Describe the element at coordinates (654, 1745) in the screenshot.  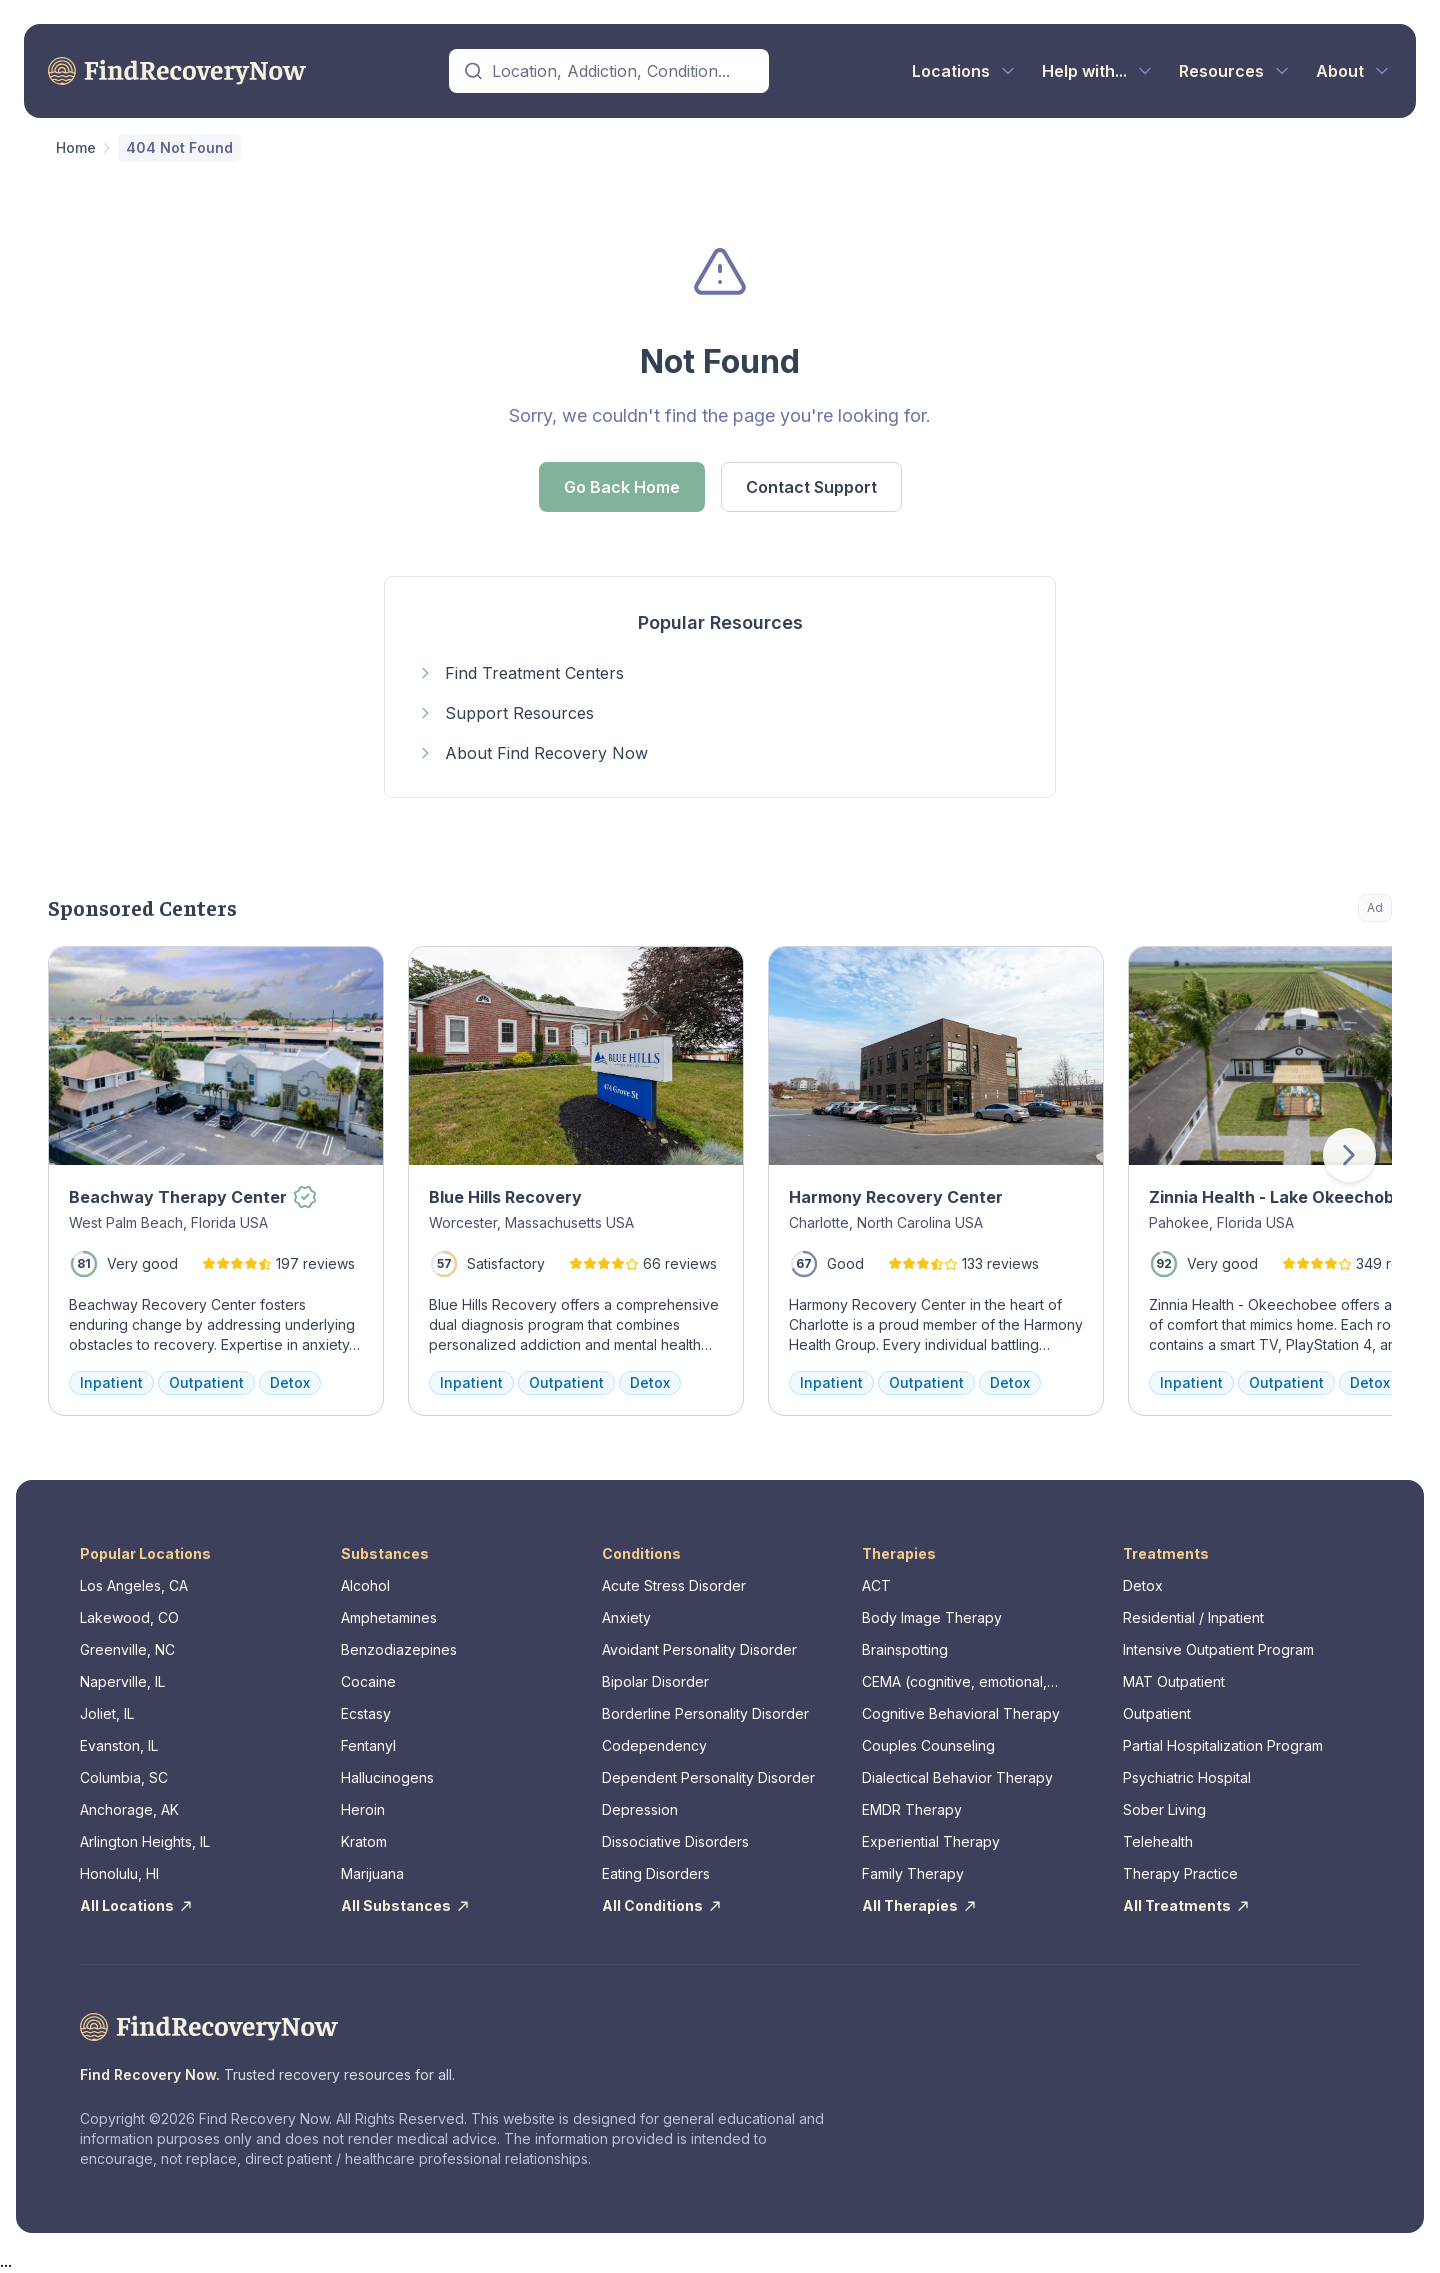
I see `Codependency` at that location.